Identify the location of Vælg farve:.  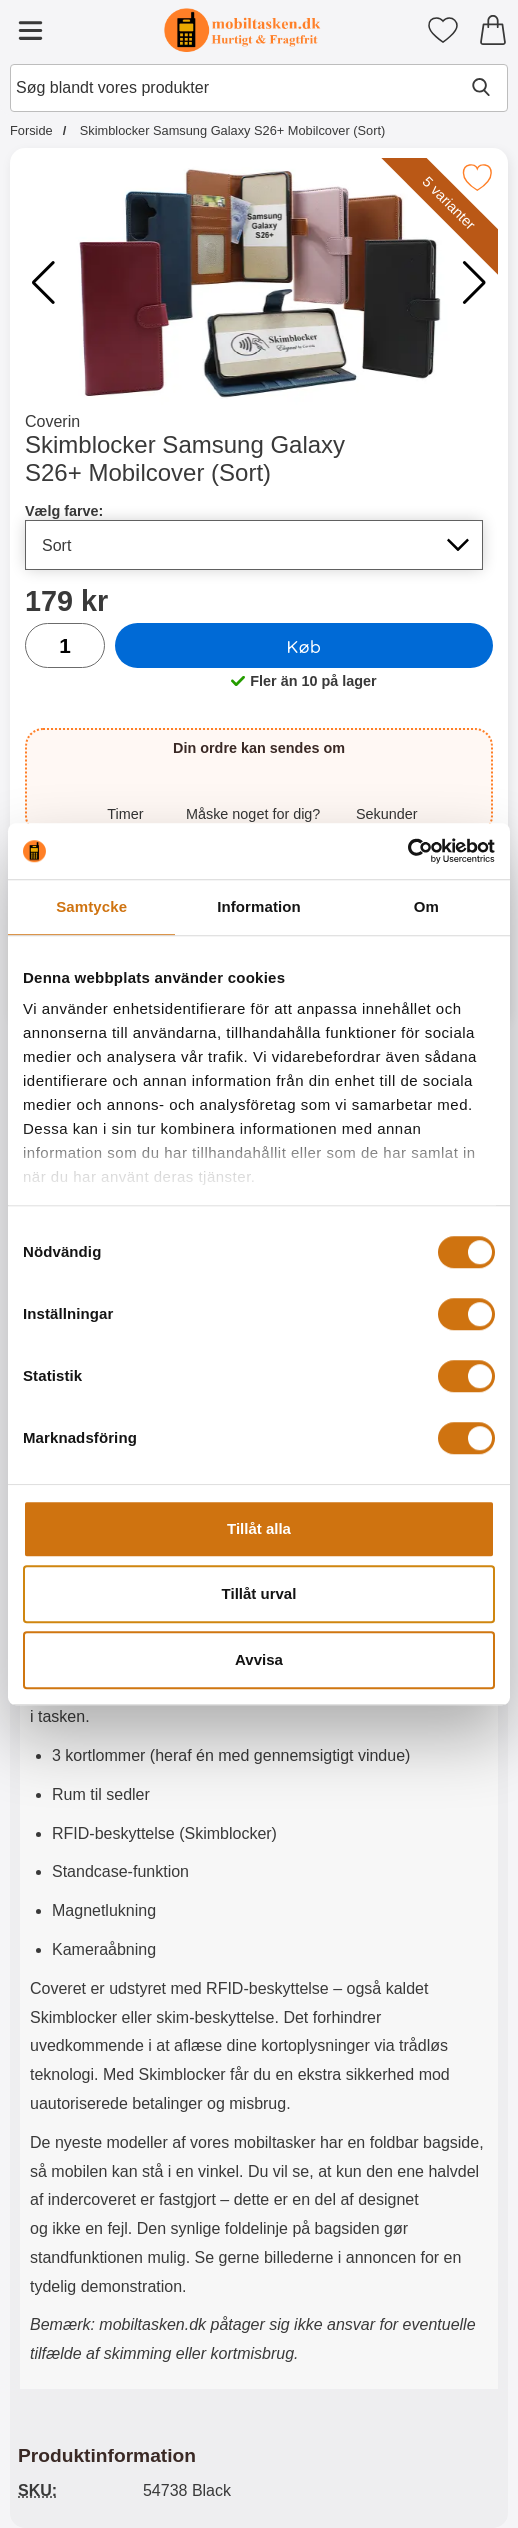
(64, 511).